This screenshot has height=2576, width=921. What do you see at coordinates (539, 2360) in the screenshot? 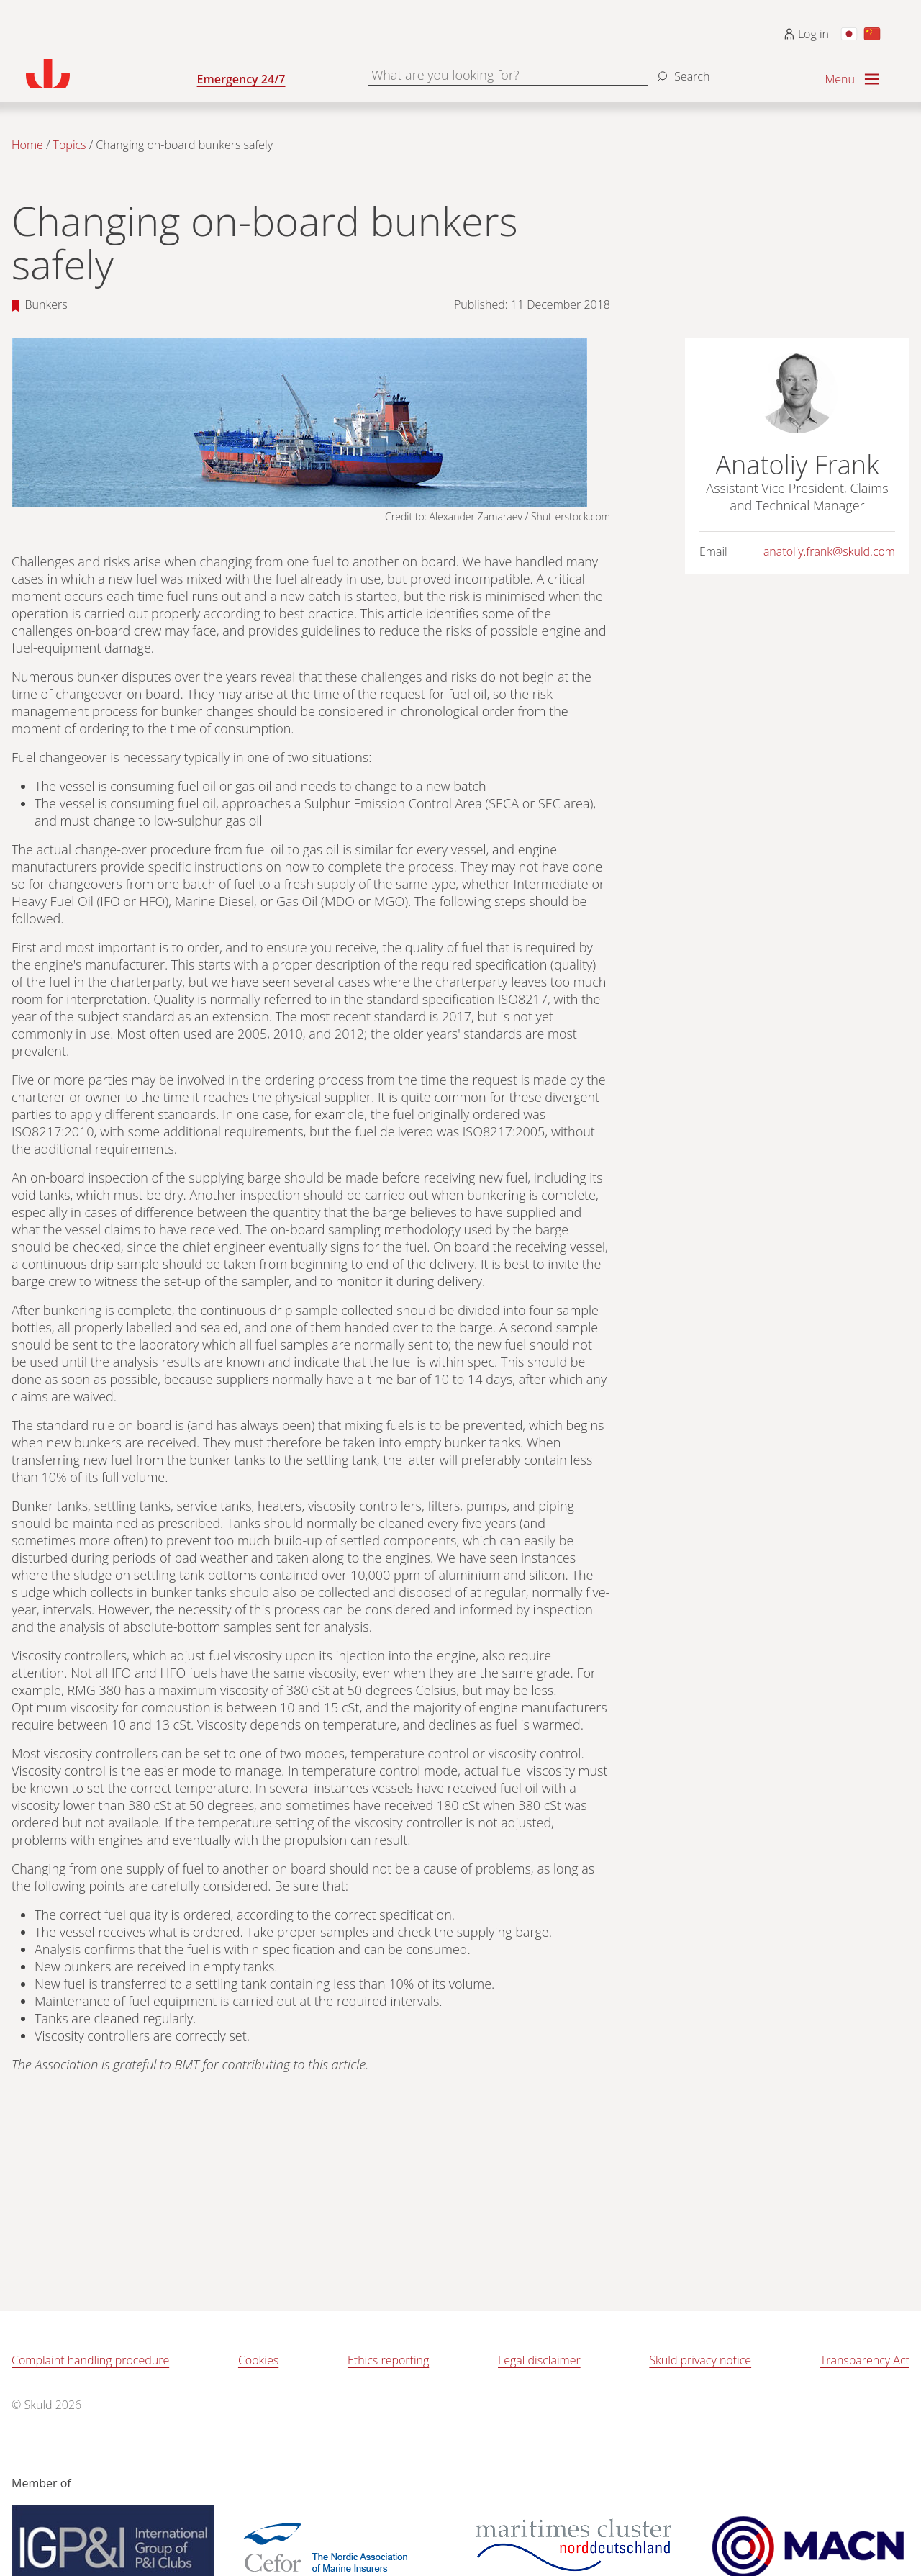
I see `Legal disclaimer` at bounding box center [539, 2360].